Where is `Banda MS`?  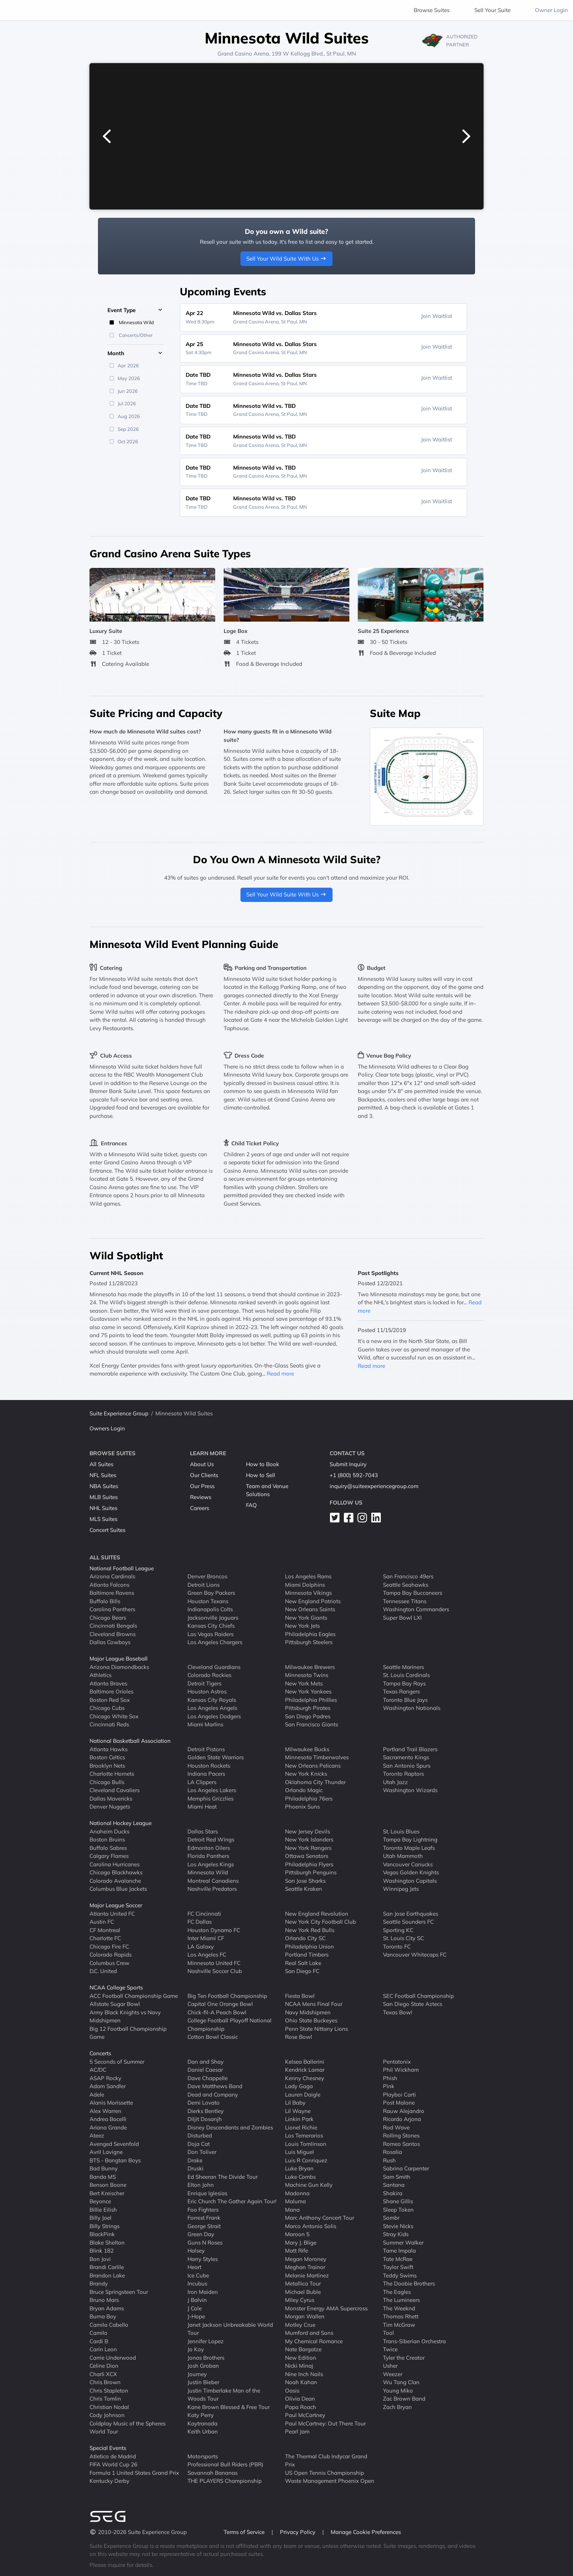
Banda MS is located at coordinates (103, 2176).